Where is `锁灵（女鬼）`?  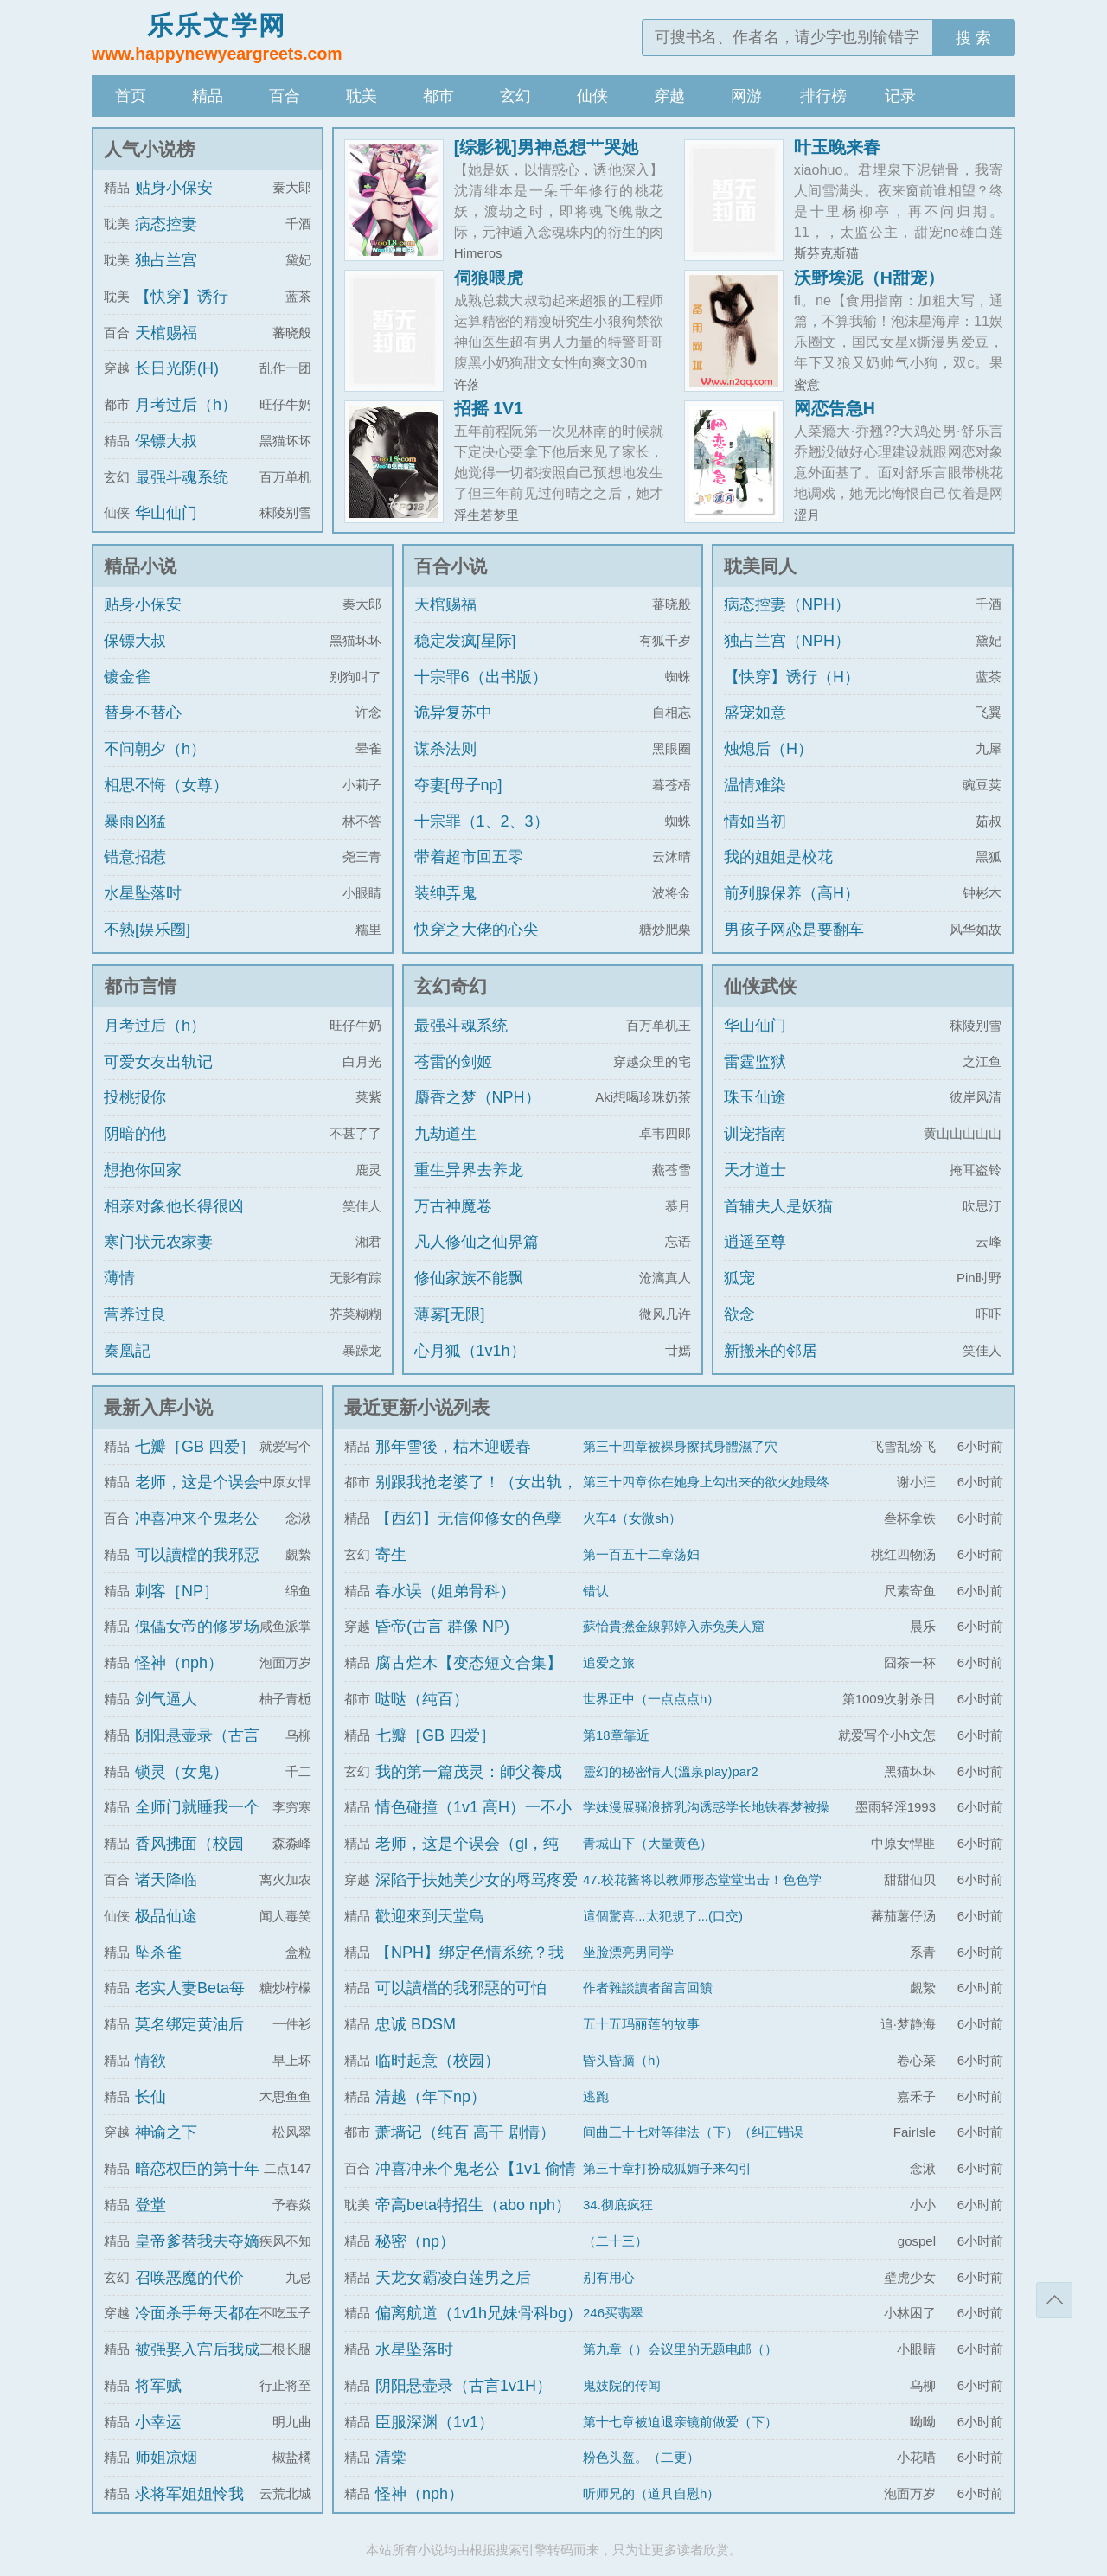
锁灵（女鬼） is located at coordinates (181, 1771).